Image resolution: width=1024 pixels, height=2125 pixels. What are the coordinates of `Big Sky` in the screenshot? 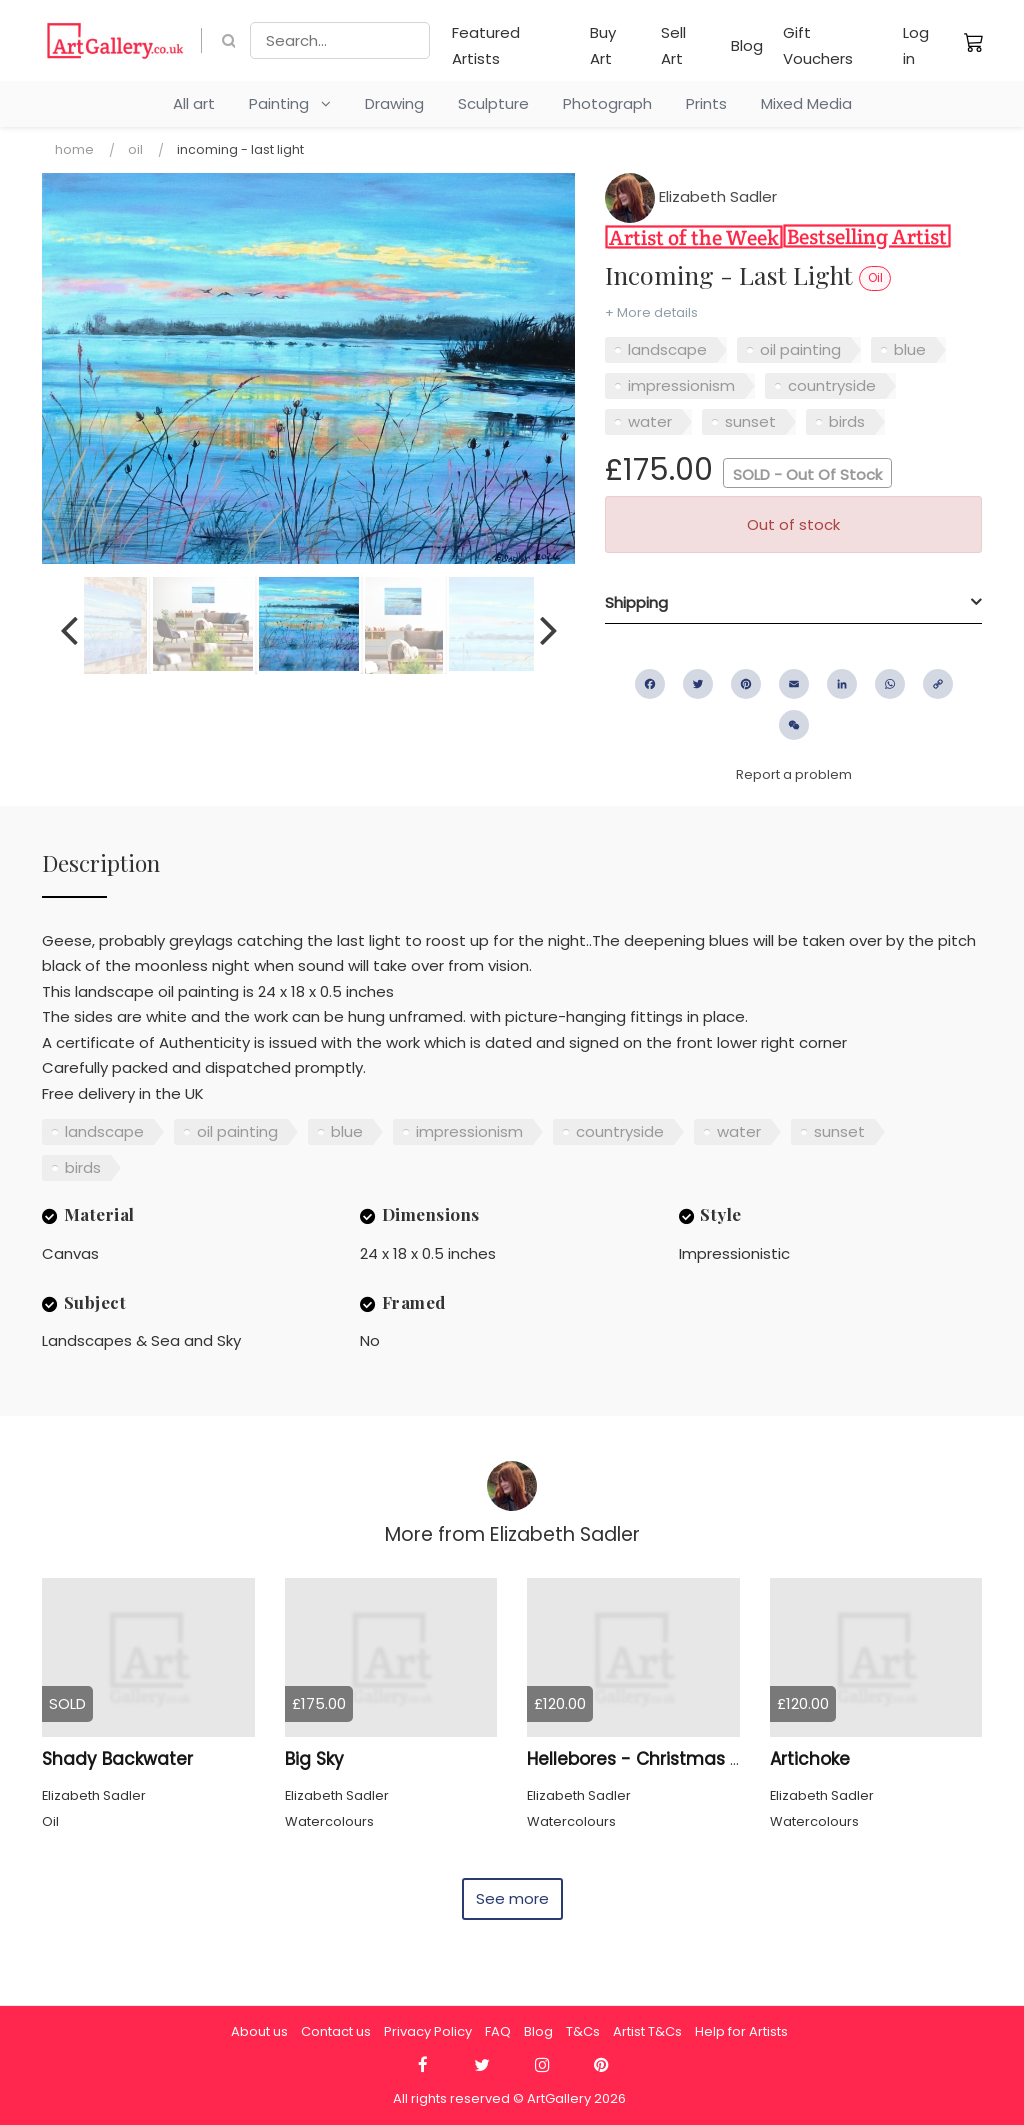 It's located at (314, 1759).